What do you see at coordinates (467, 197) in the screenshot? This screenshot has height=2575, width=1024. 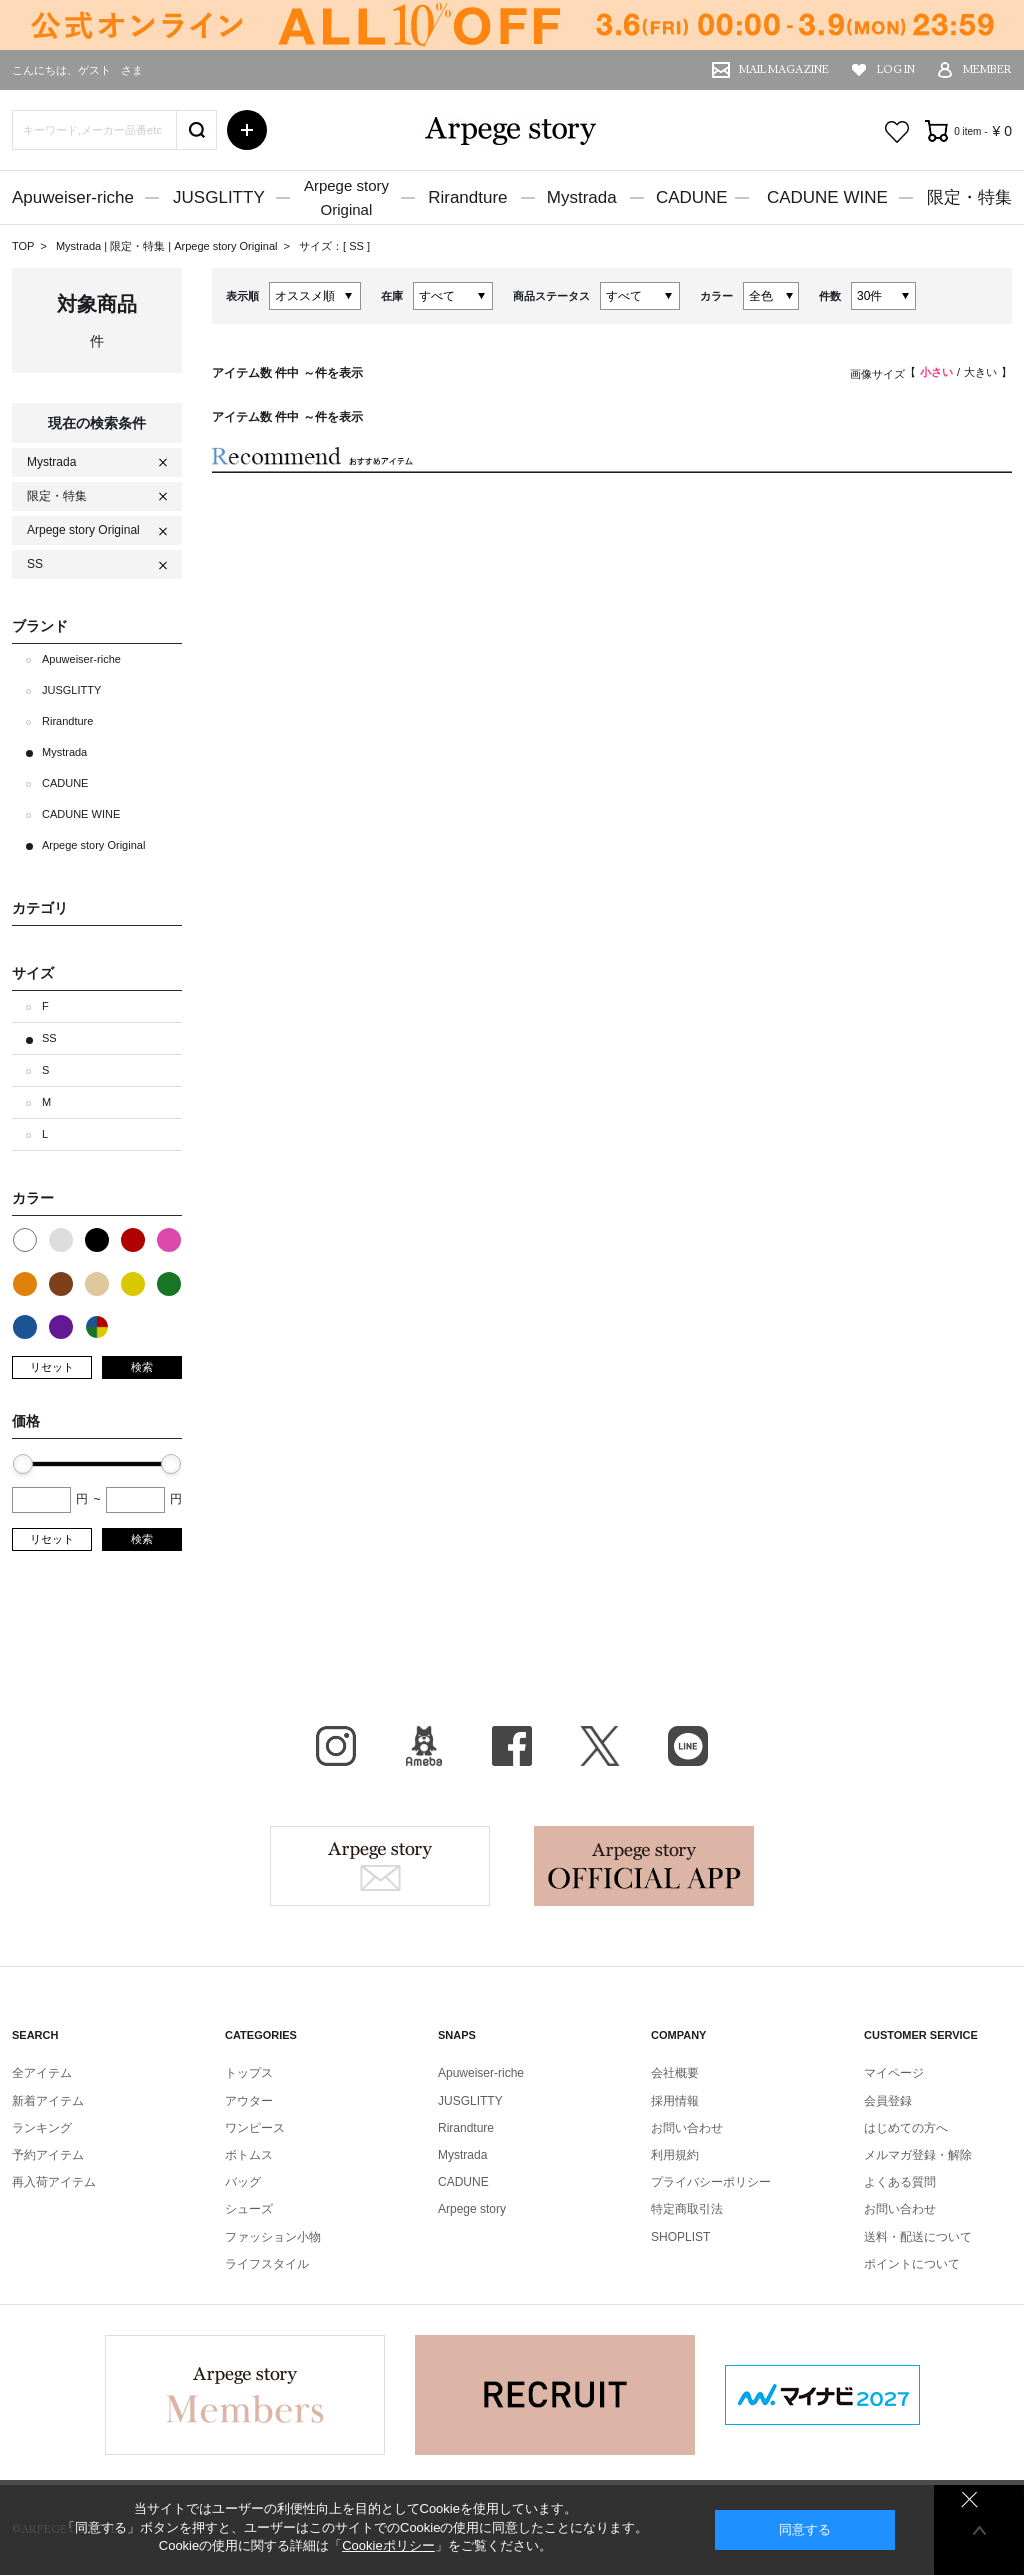 I see `Rirandture` at bounding box center [467, 197].